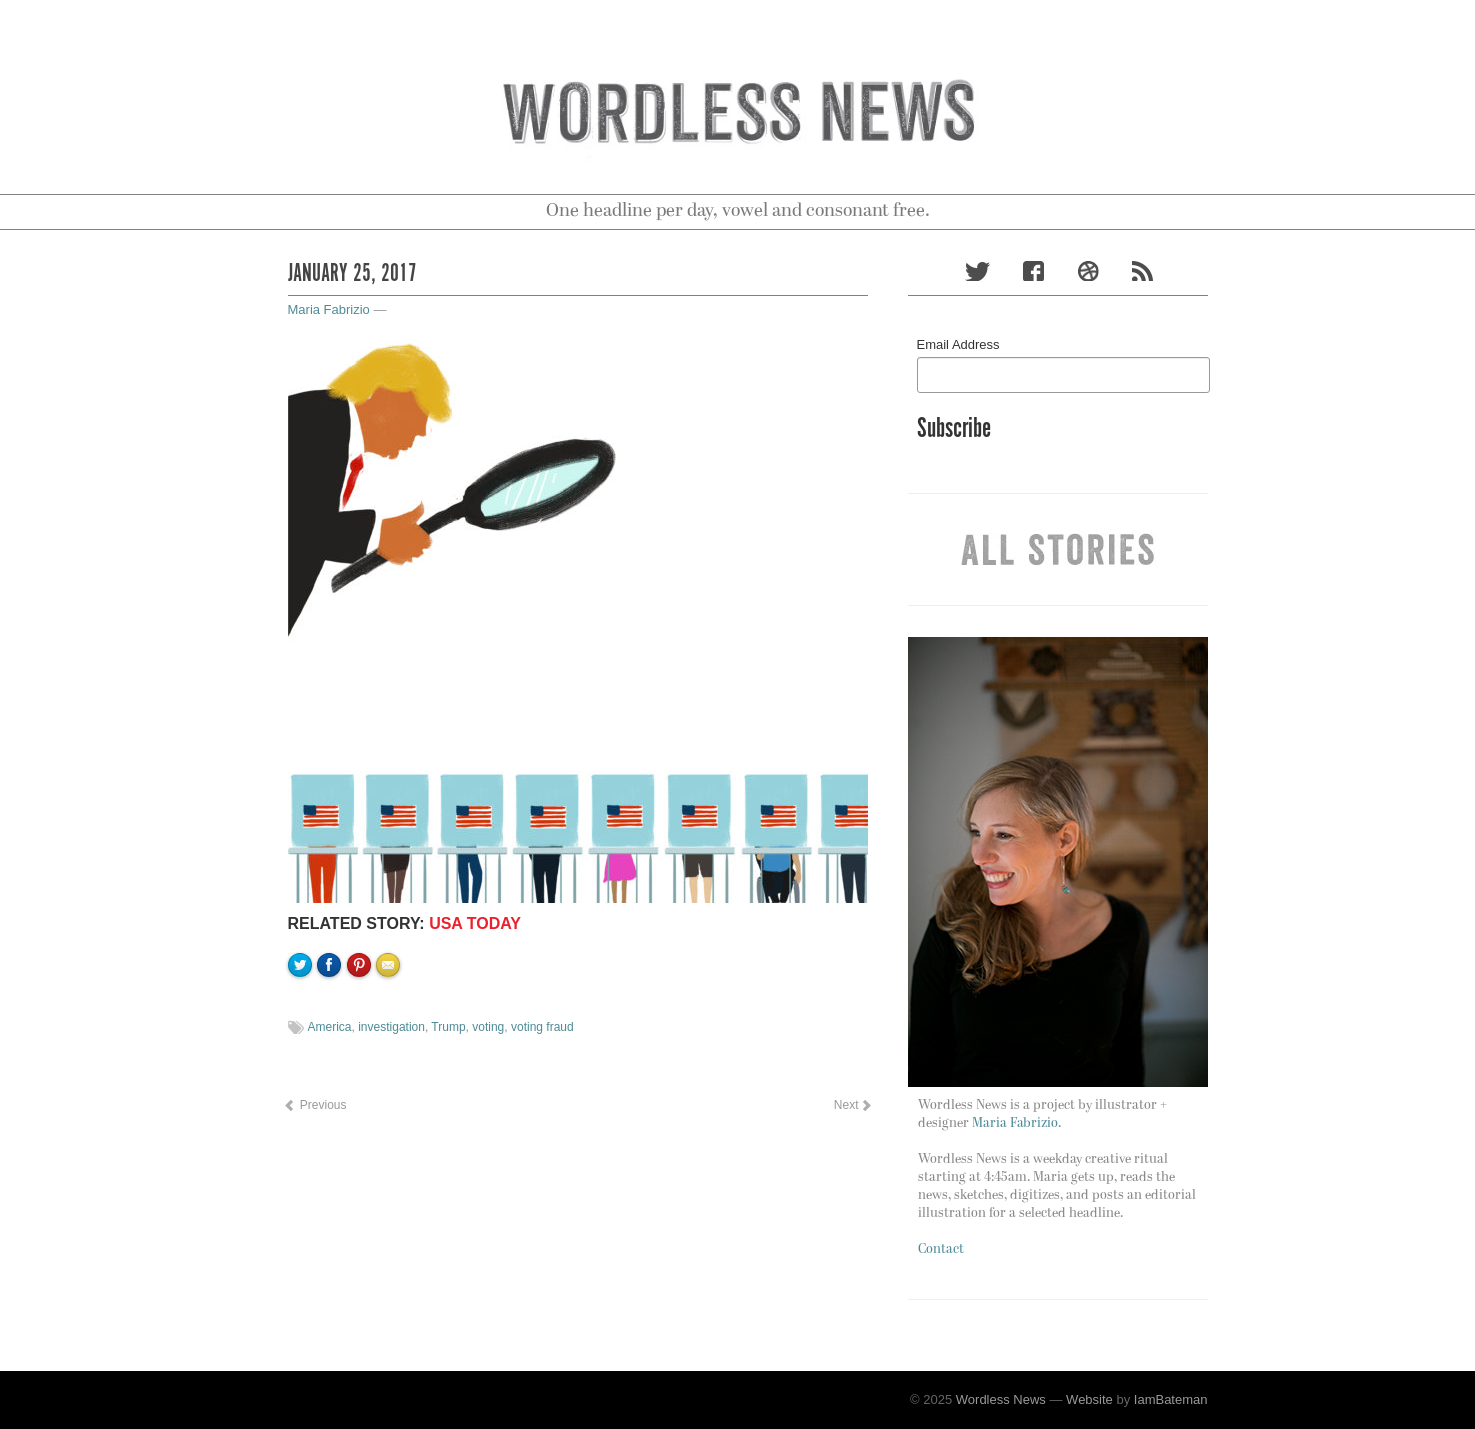 Image resolution: width=1475 pixels, height=1429 pixels. Describe the element at coordinates (475, 923) in the screenshot. I see `USA TODAY` at that location.